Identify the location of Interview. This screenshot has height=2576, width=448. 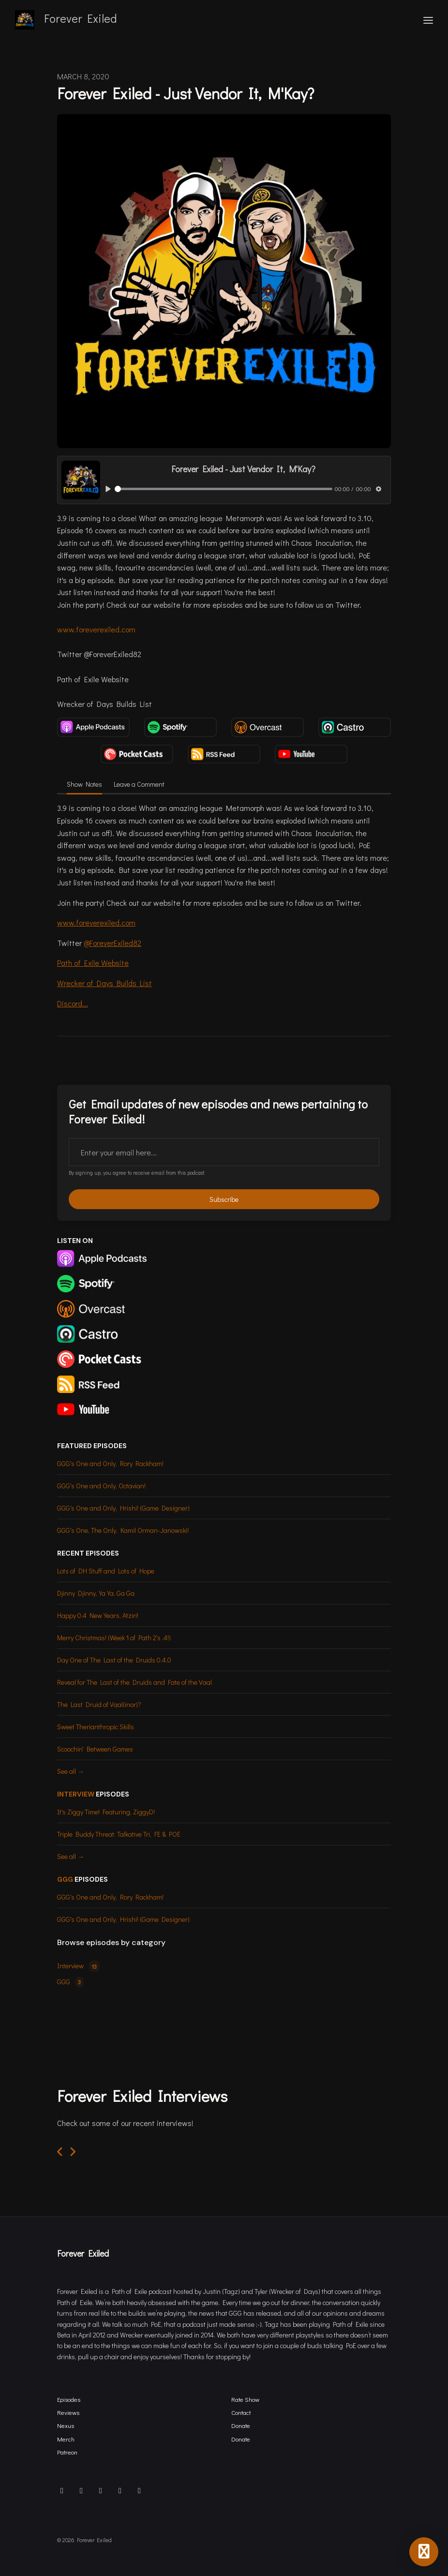
(75, 1794).